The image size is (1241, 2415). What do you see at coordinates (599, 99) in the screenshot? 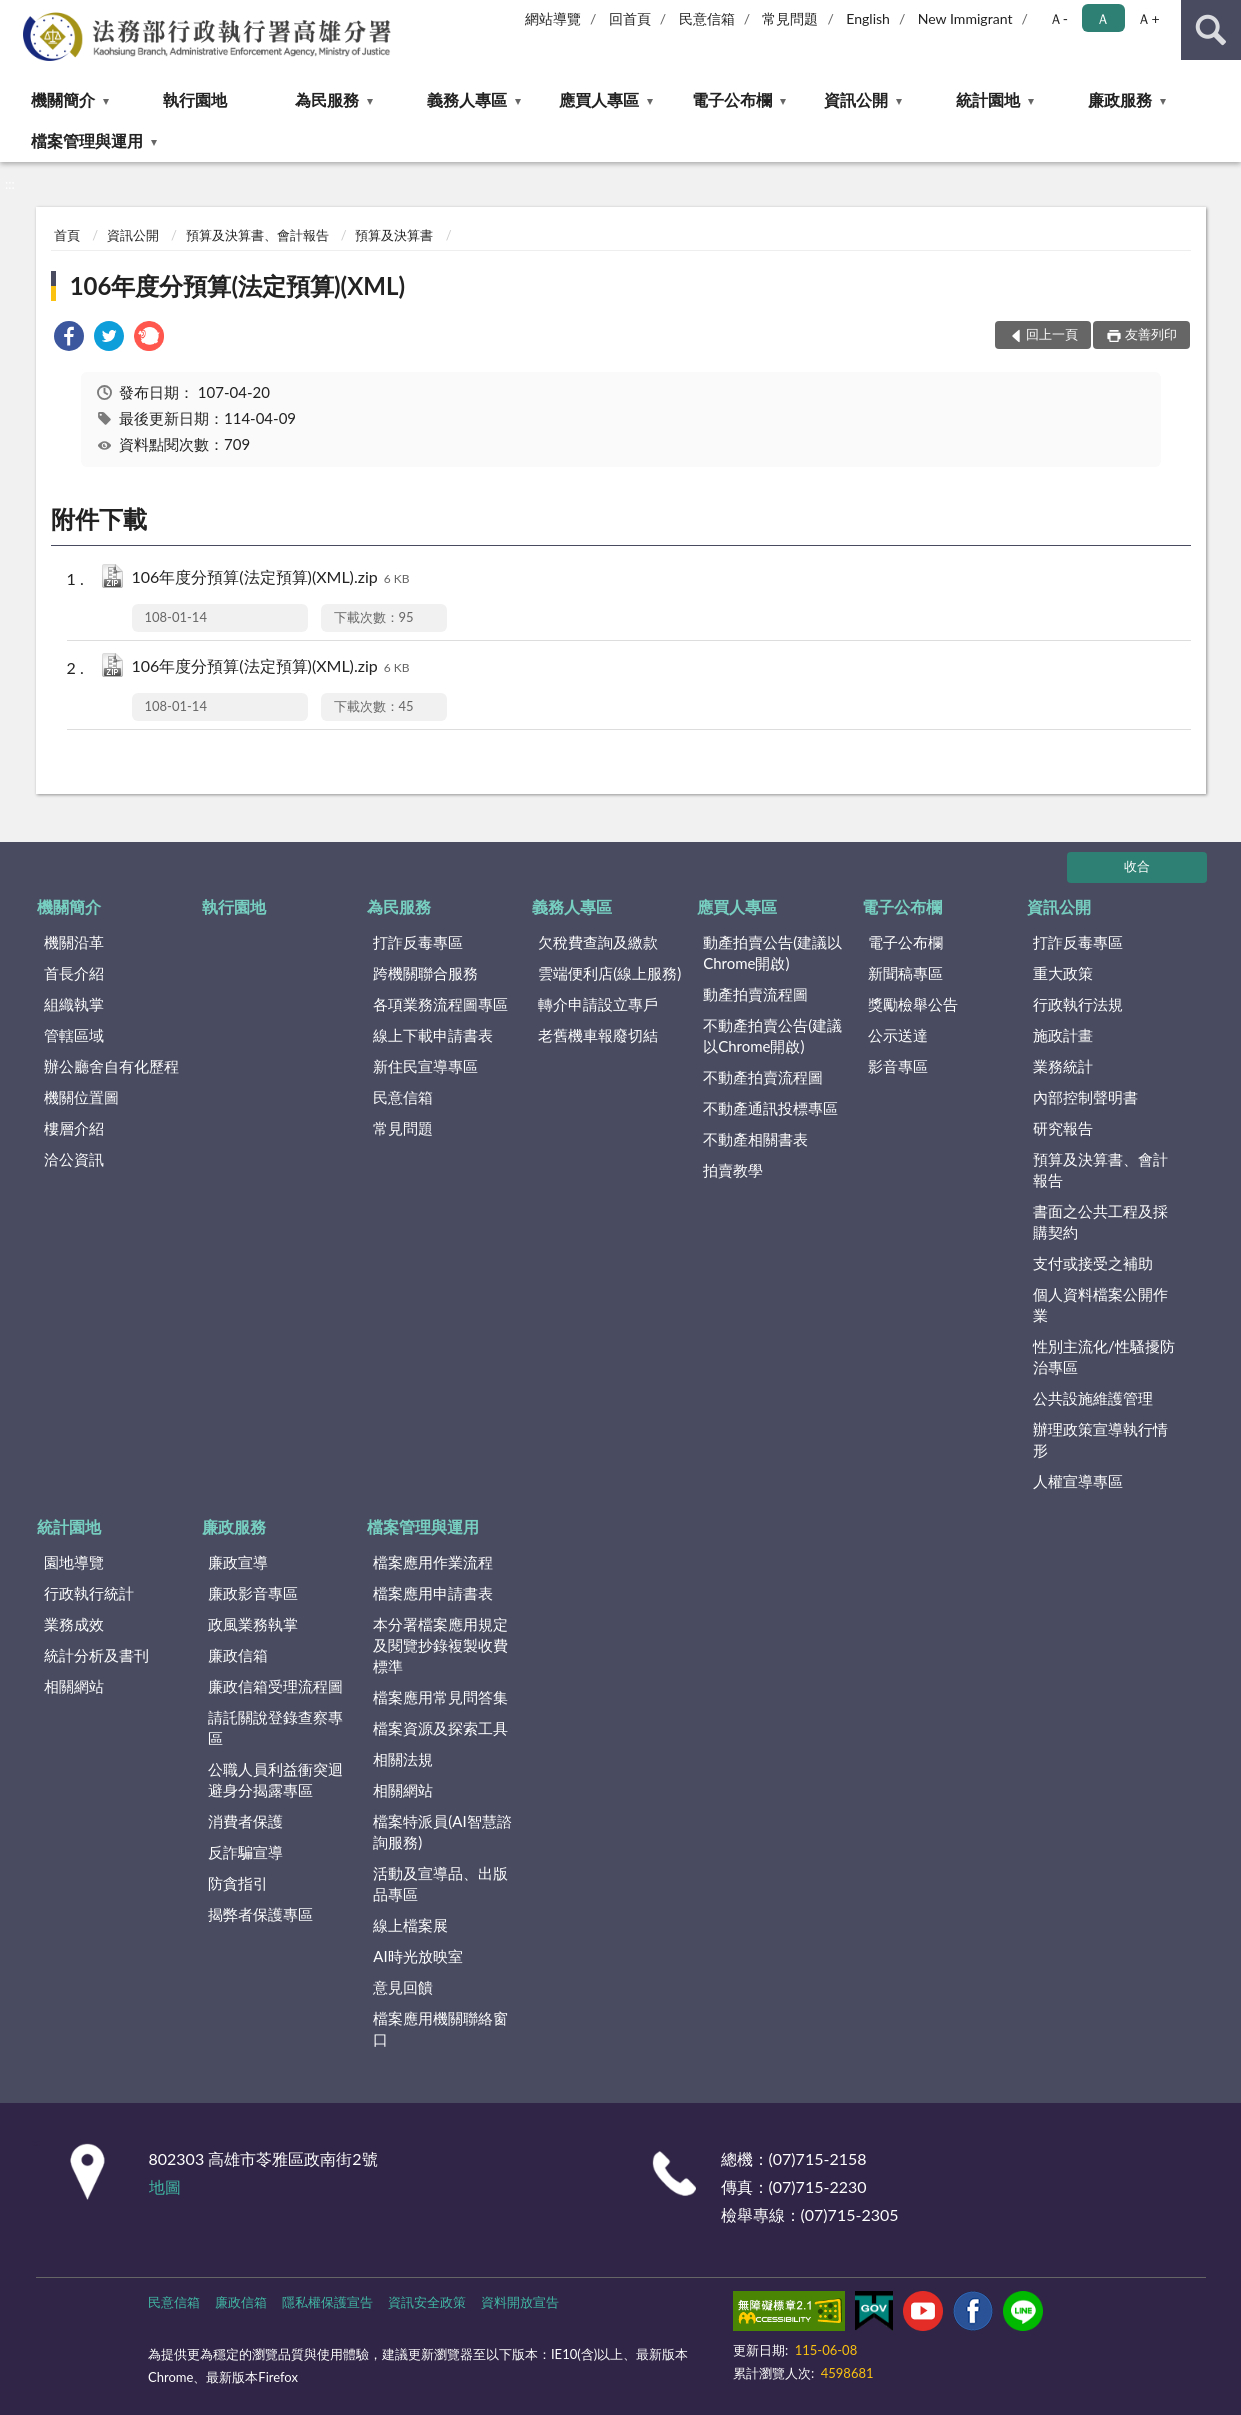
I see `應買人專區` at bounding box center [599, 99].